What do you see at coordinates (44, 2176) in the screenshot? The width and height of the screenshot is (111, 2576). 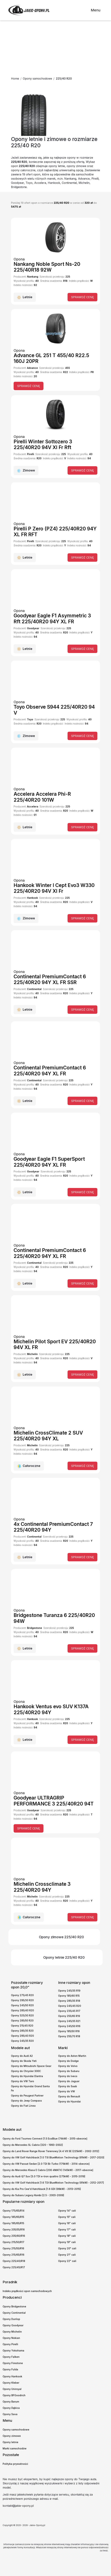 I see `Opony do Audi Q7 Suv [3.0 TDI e-tron quattro (275kW) - 2015-2019]` at bounding box center [44, 2176].